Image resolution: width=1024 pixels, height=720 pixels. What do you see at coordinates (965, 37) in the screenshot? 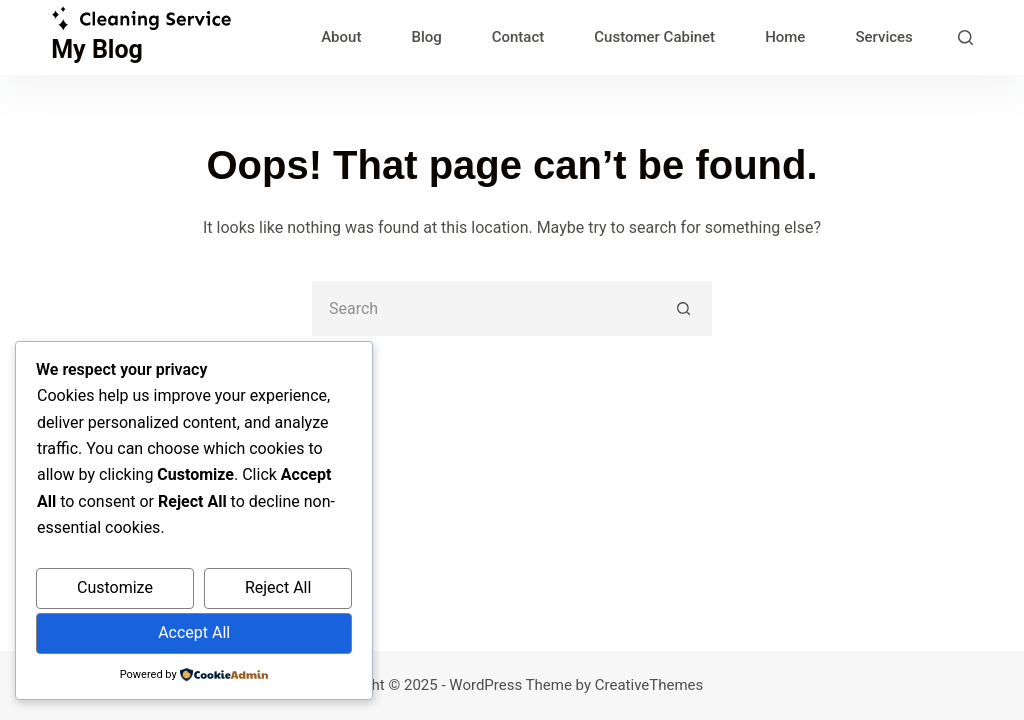
I see `[Search]` at bounding box center [965, 37].